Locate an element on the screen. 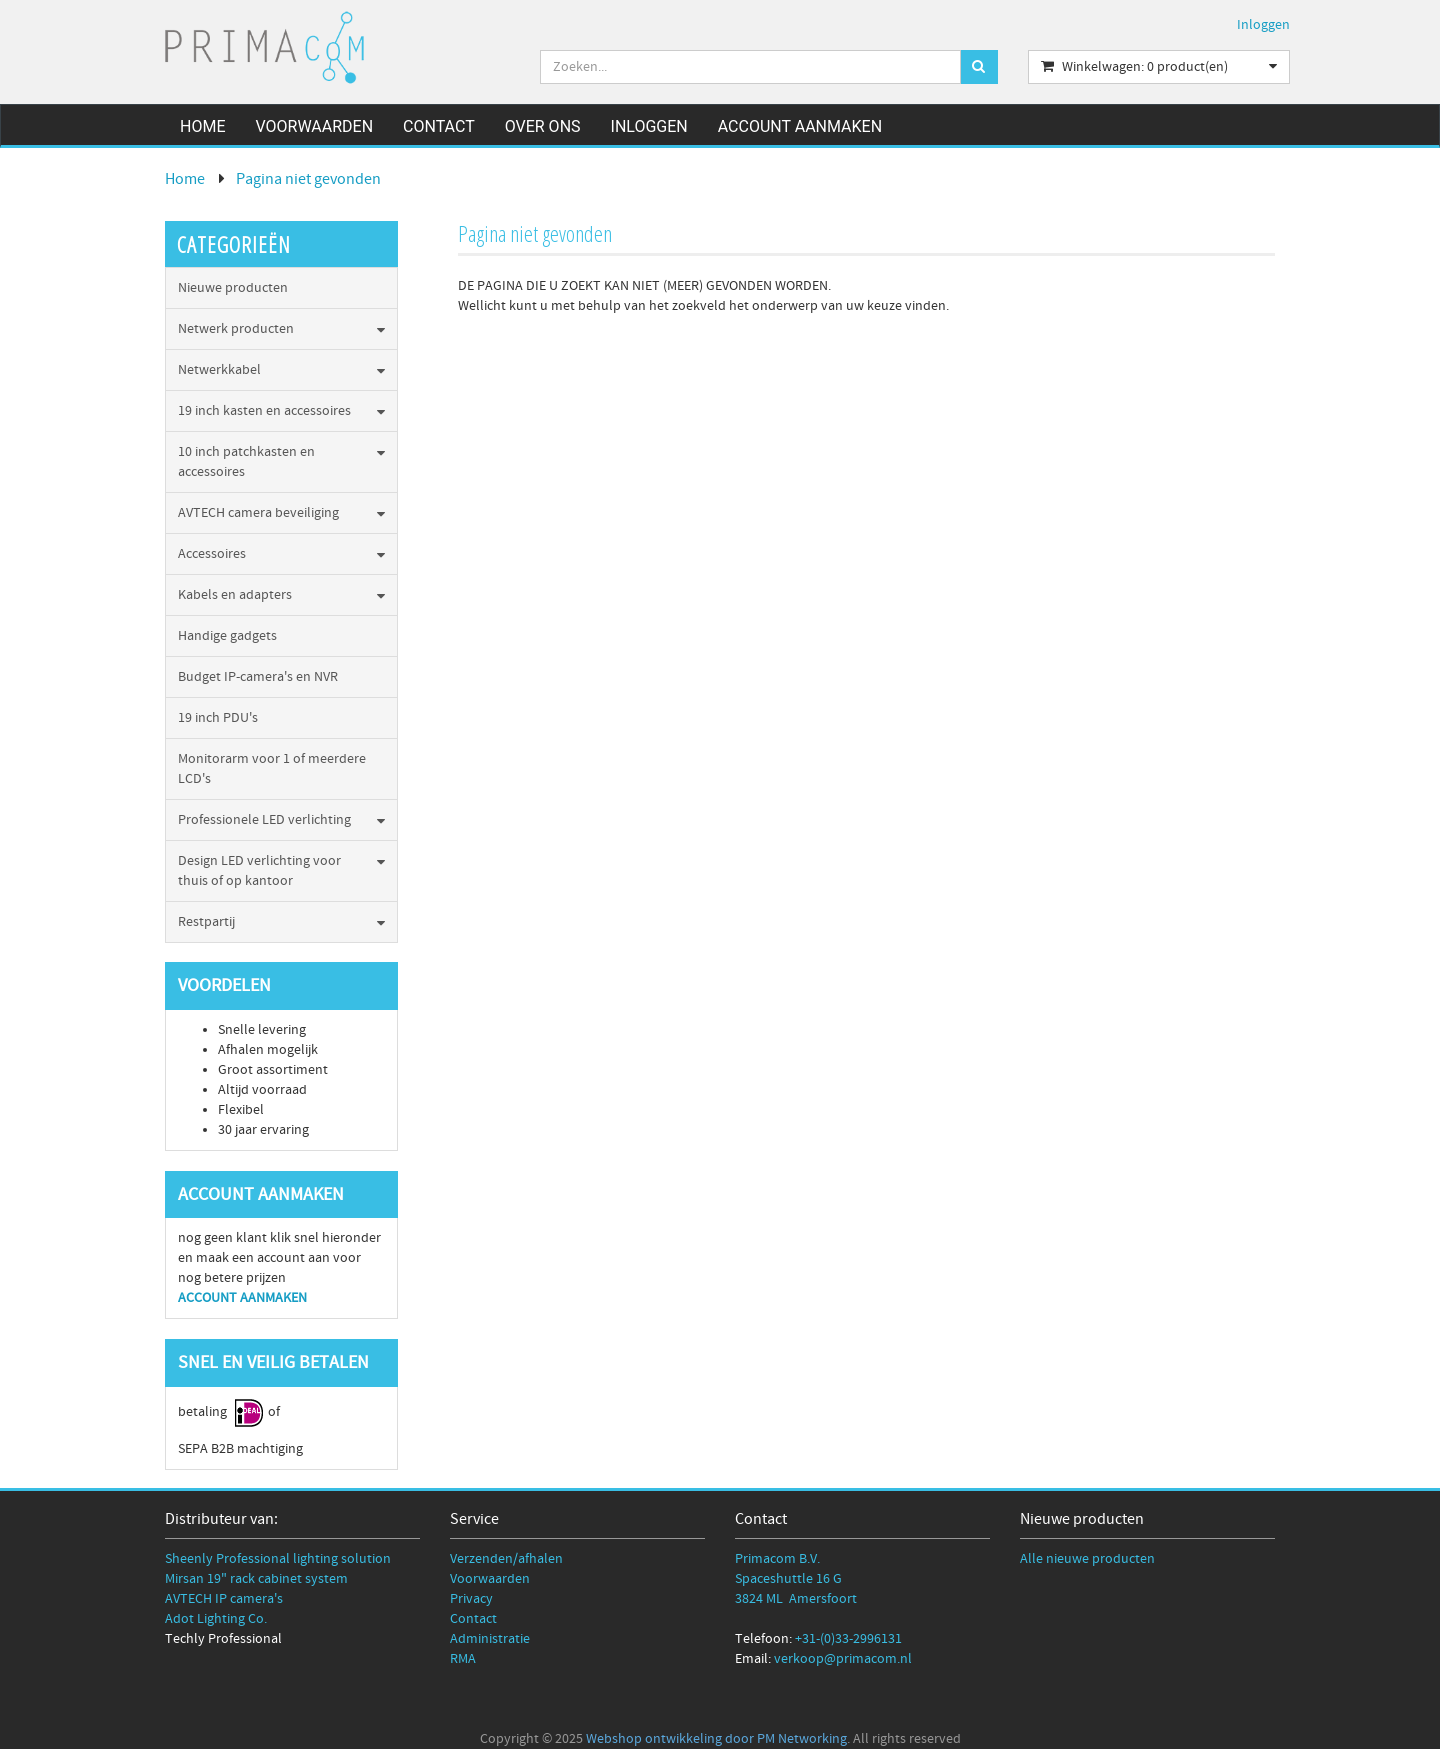 This screenshot has width=1440, height=1749. Inloggen is located at coordinates (1263, 25).